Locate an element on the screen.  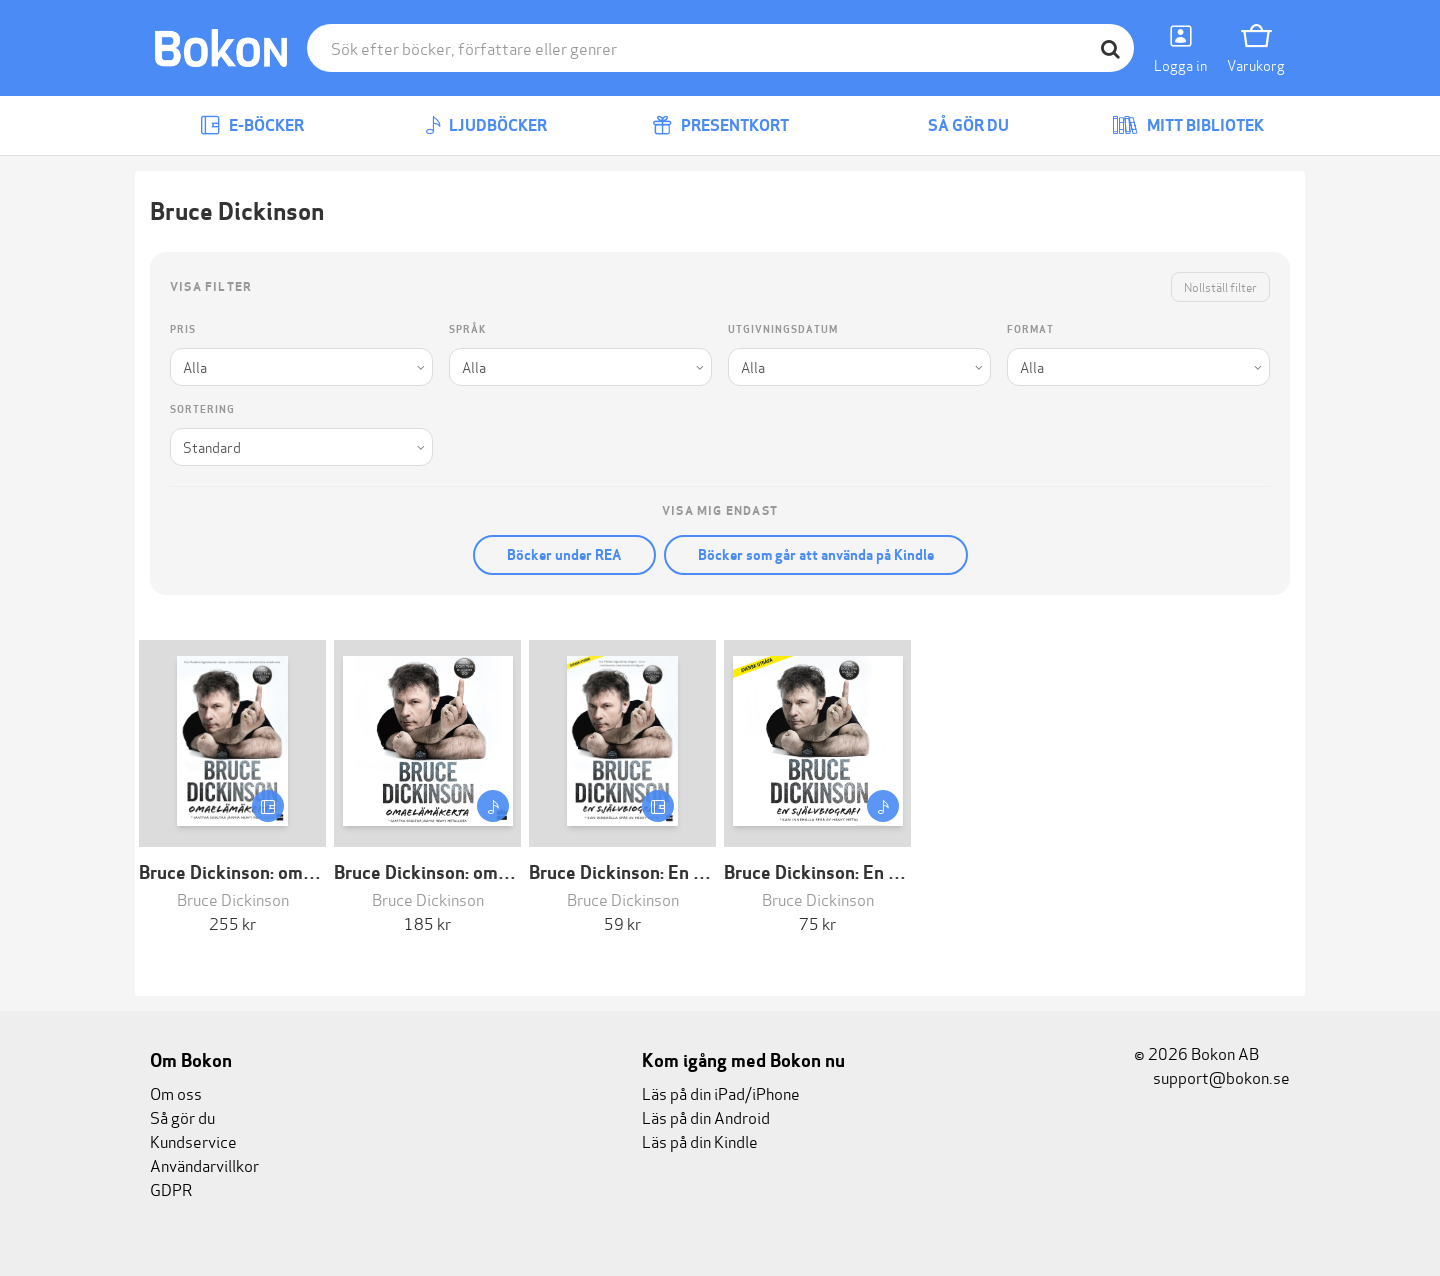
Mitt bibliotek is located at coordinates (1188, 125).